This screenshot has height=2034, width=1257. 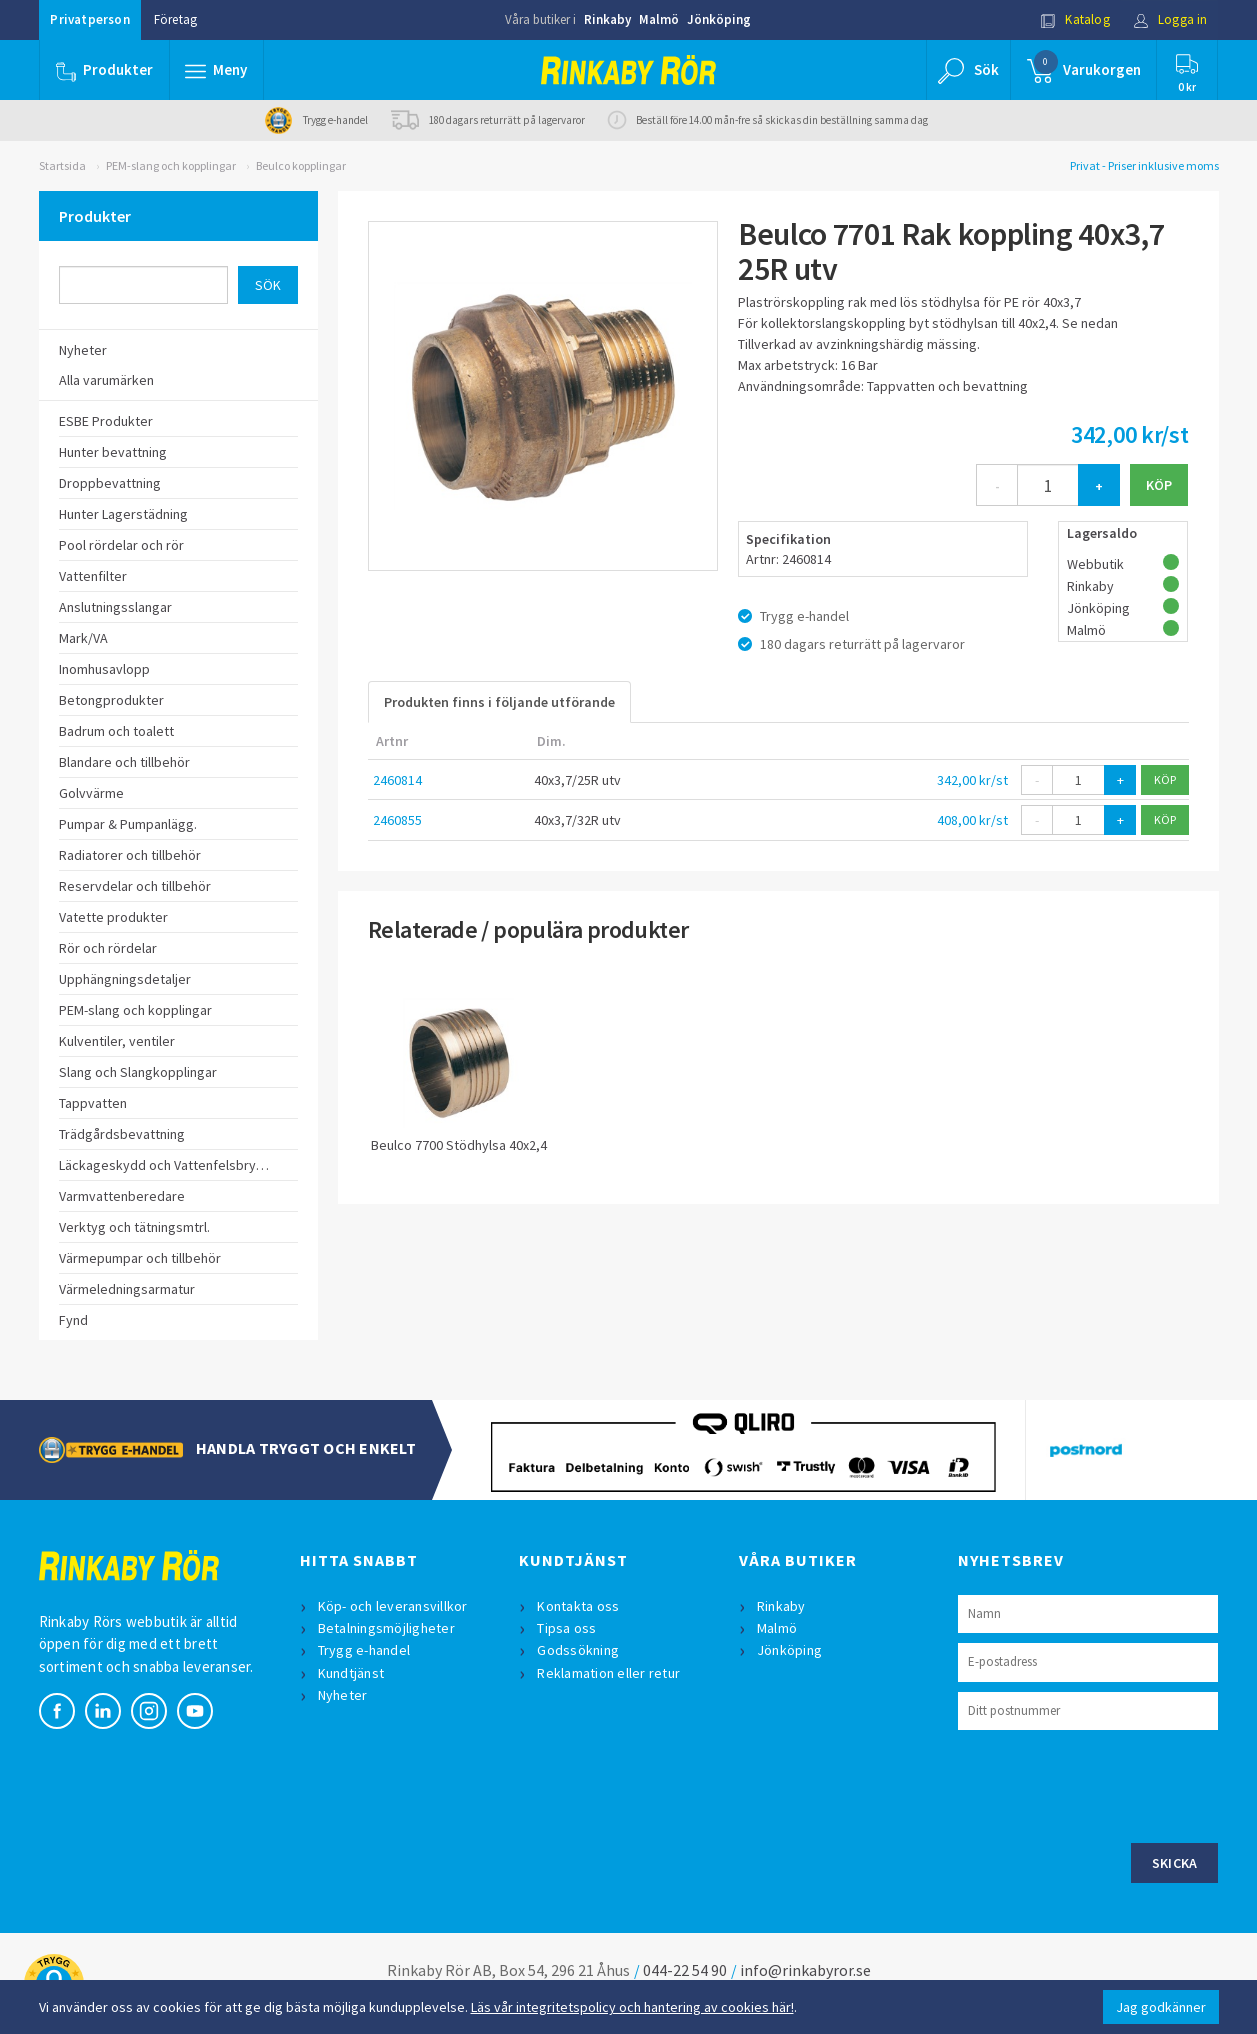 I want to click on Kontakta oss, so click(x=578, y=1606).